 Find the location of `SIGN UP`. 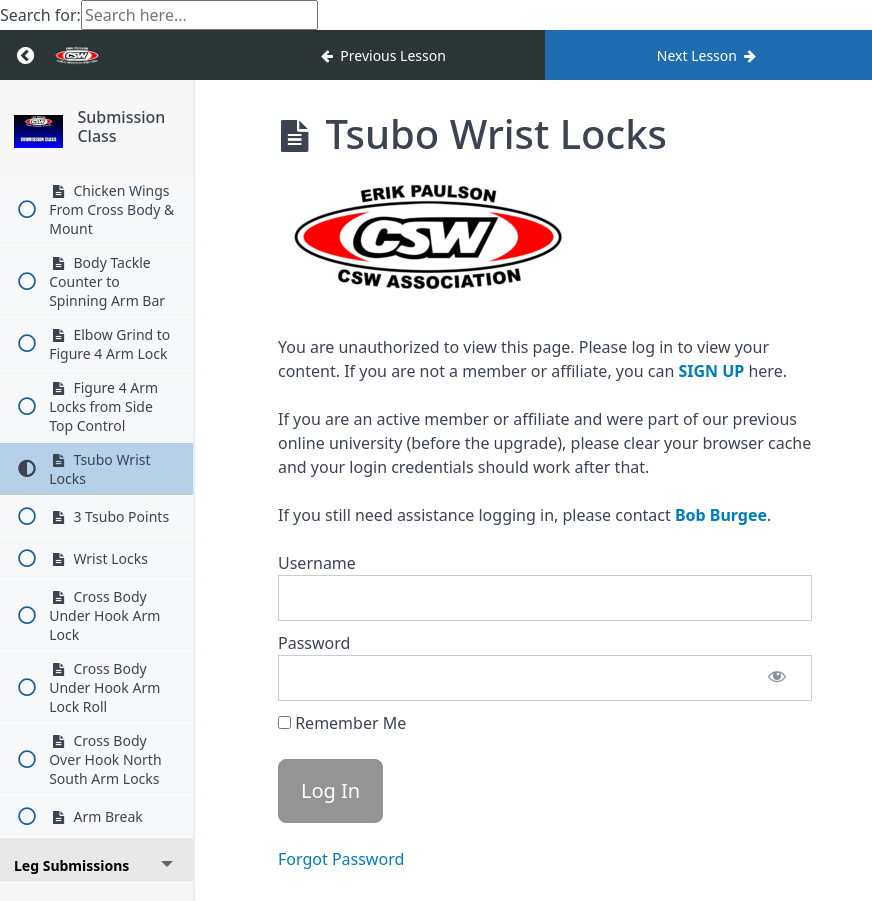

SIGN UP is located at coordinates (711, 371).